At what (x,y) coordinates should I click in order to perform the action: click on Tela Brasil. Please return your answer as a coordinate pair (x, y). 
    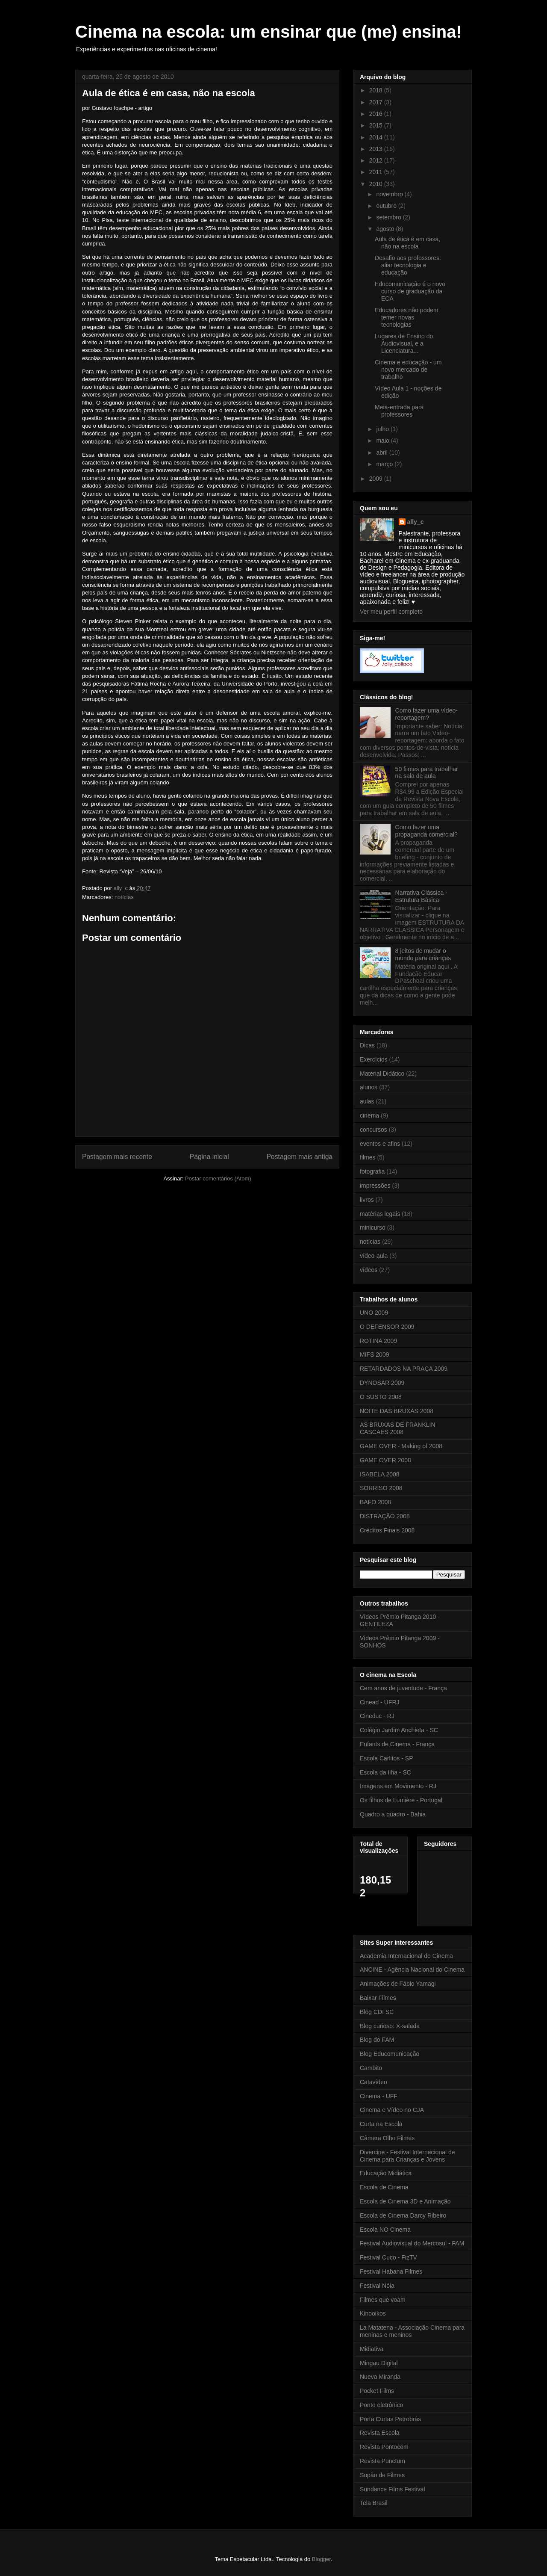
    Looking at the image, I should click on (374, 2502).